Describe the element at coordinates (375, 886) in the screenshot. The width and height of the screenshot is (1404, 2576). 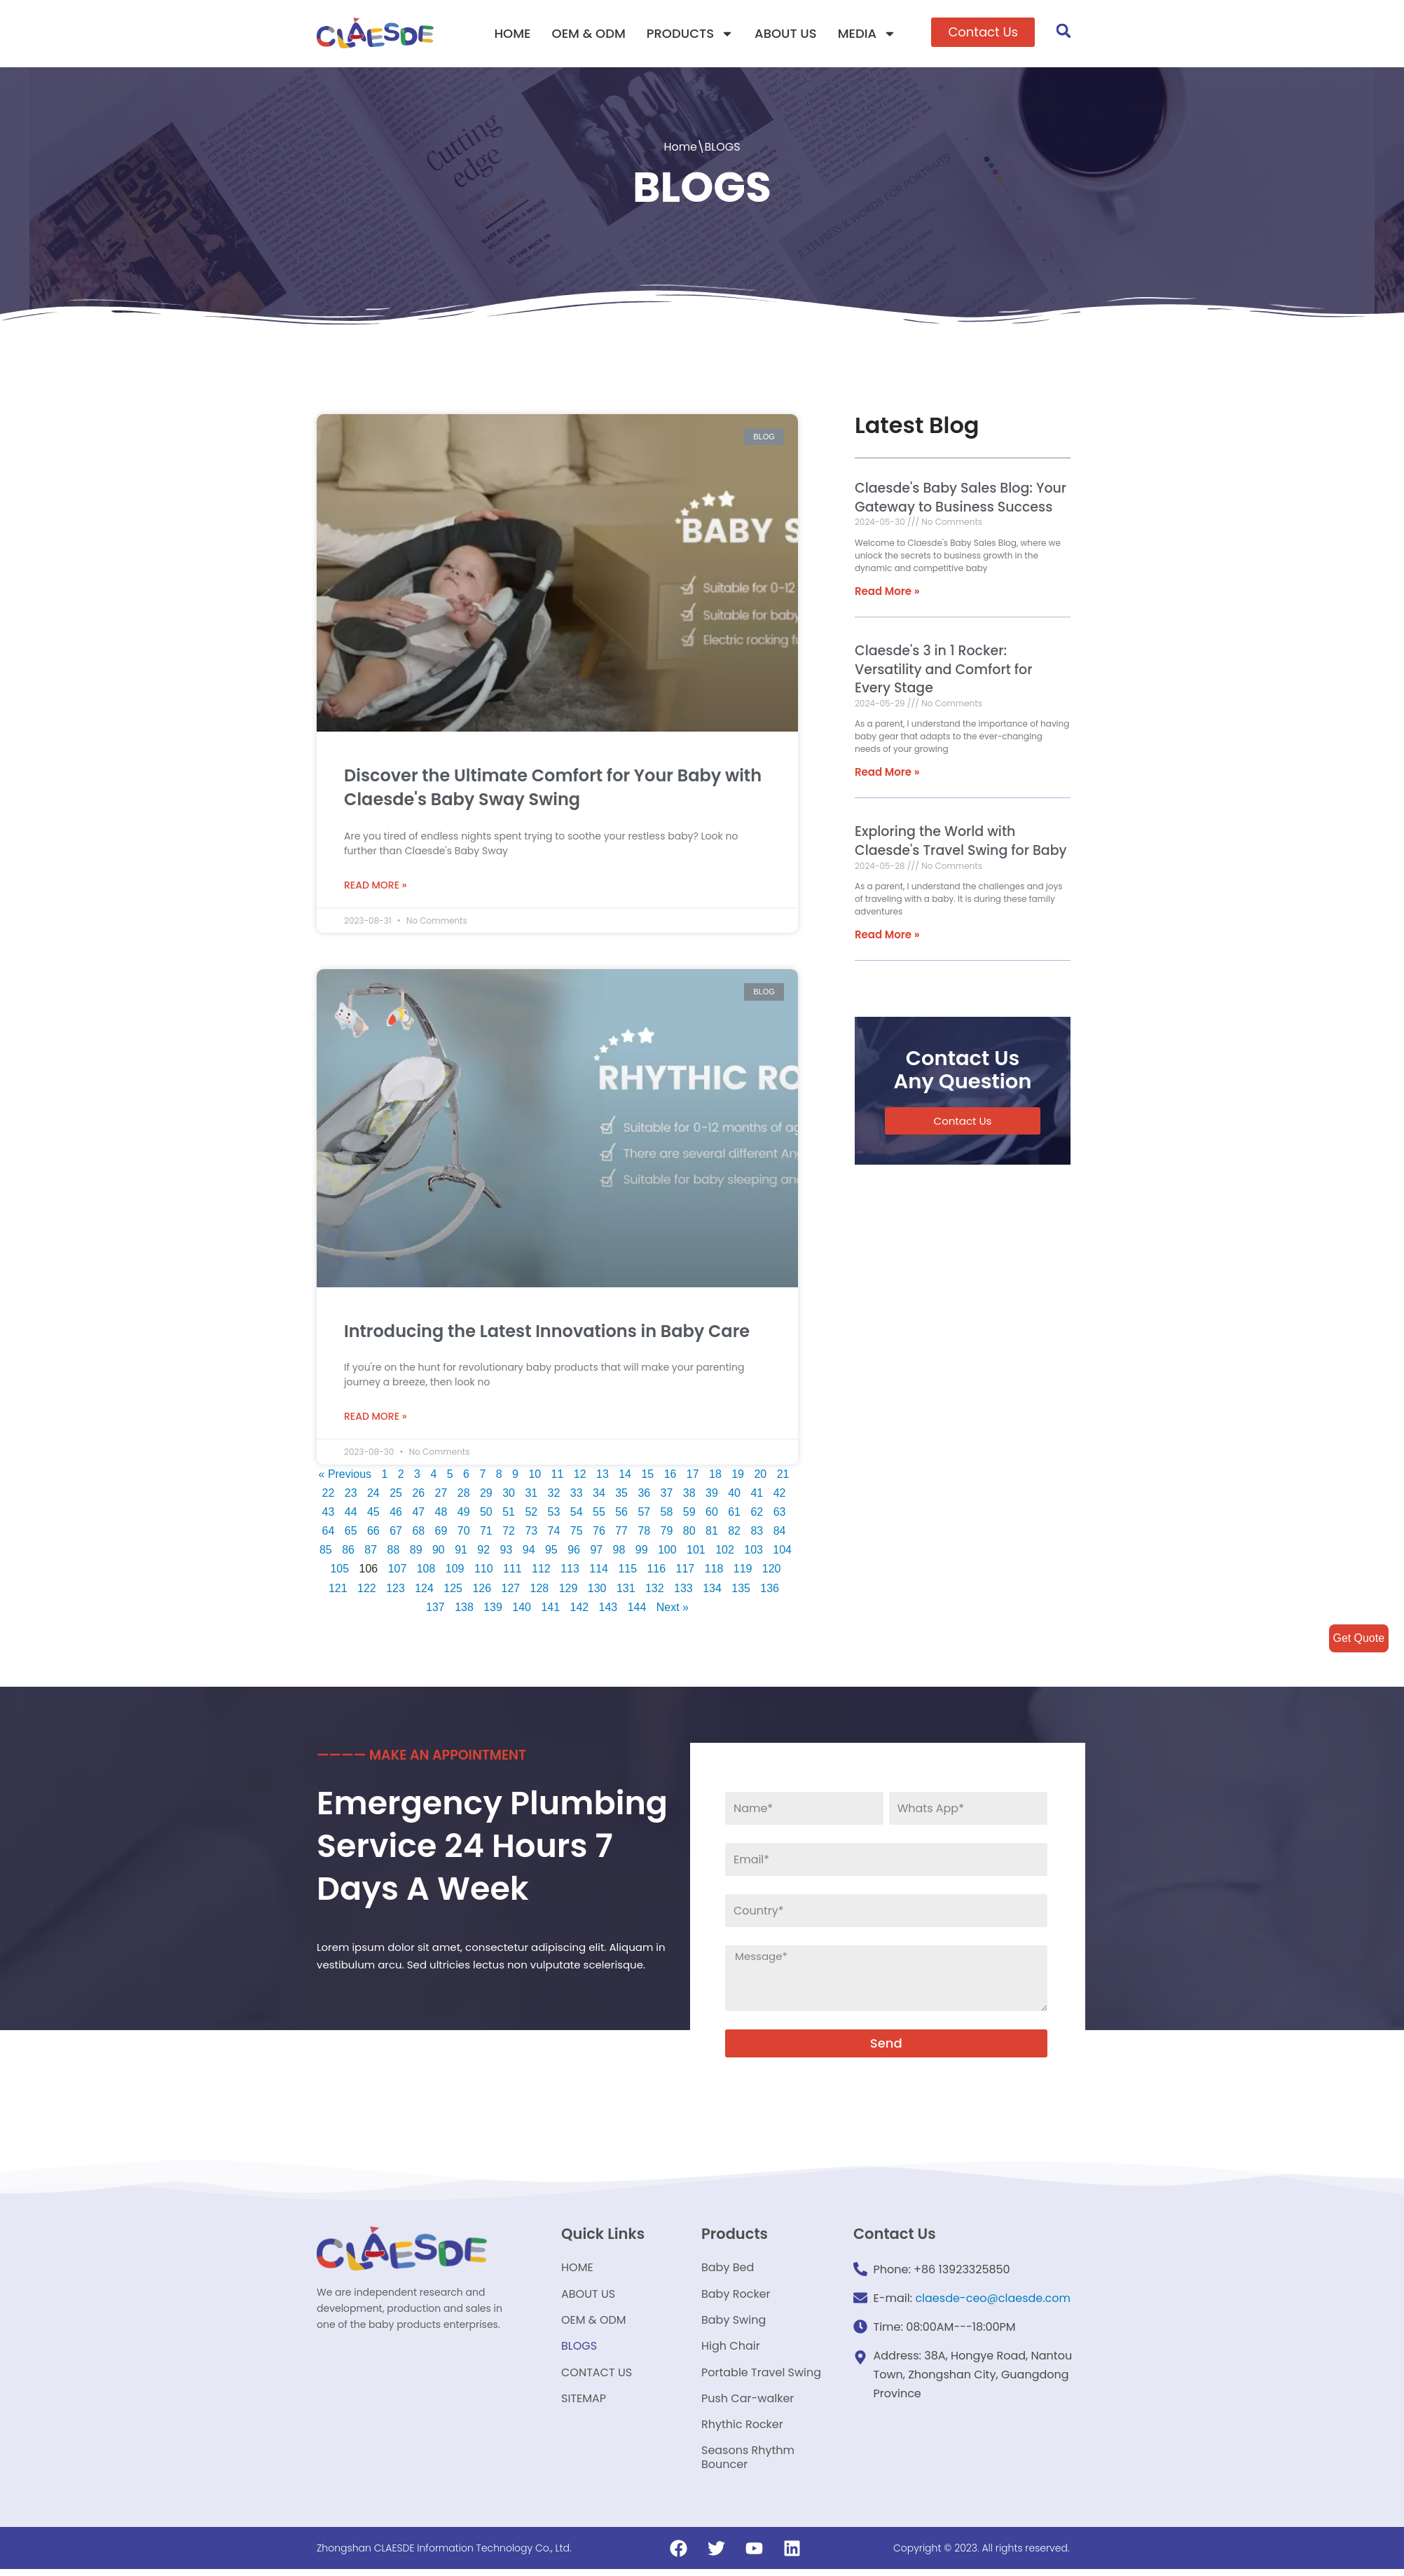
I see `Read More »` at that location.